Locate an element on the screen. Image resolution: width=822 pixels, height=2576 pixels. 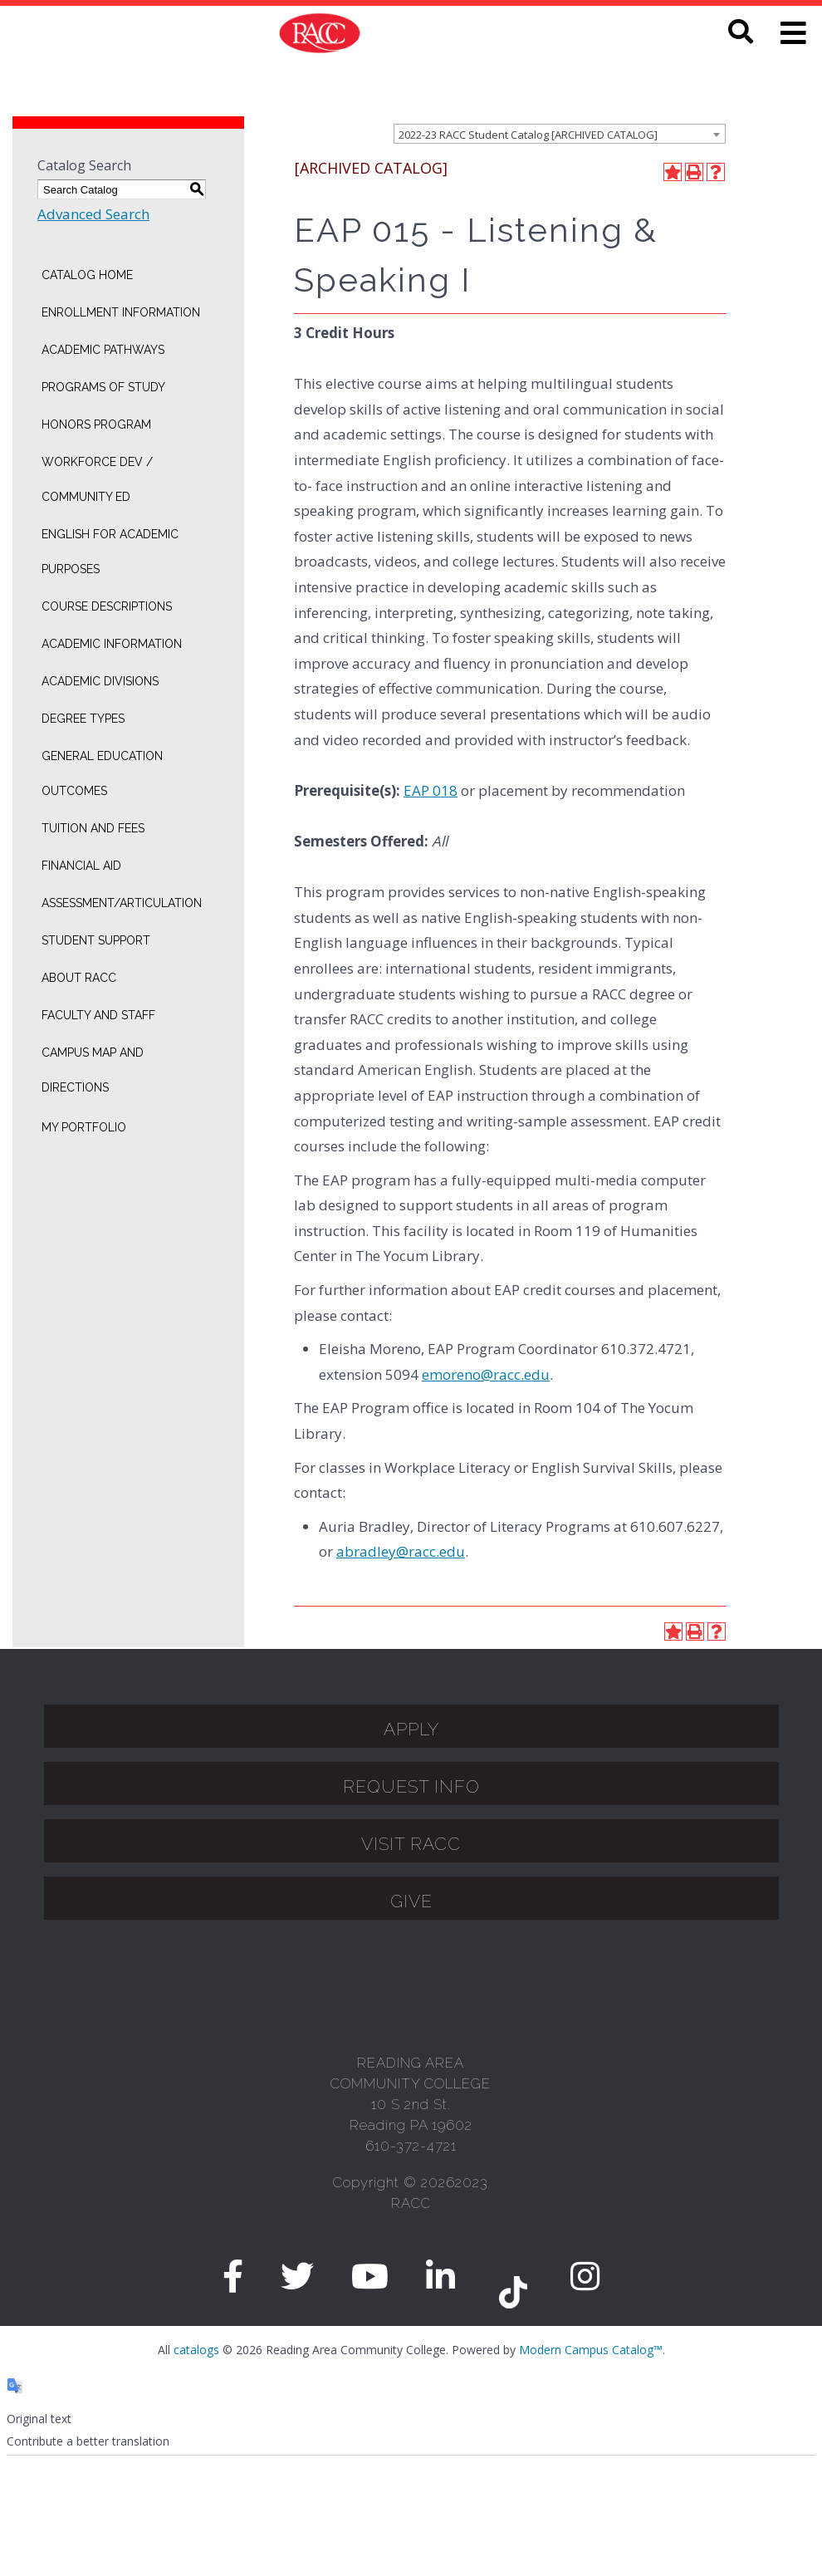
Visit Racc is located at coordinates (411, 1843).